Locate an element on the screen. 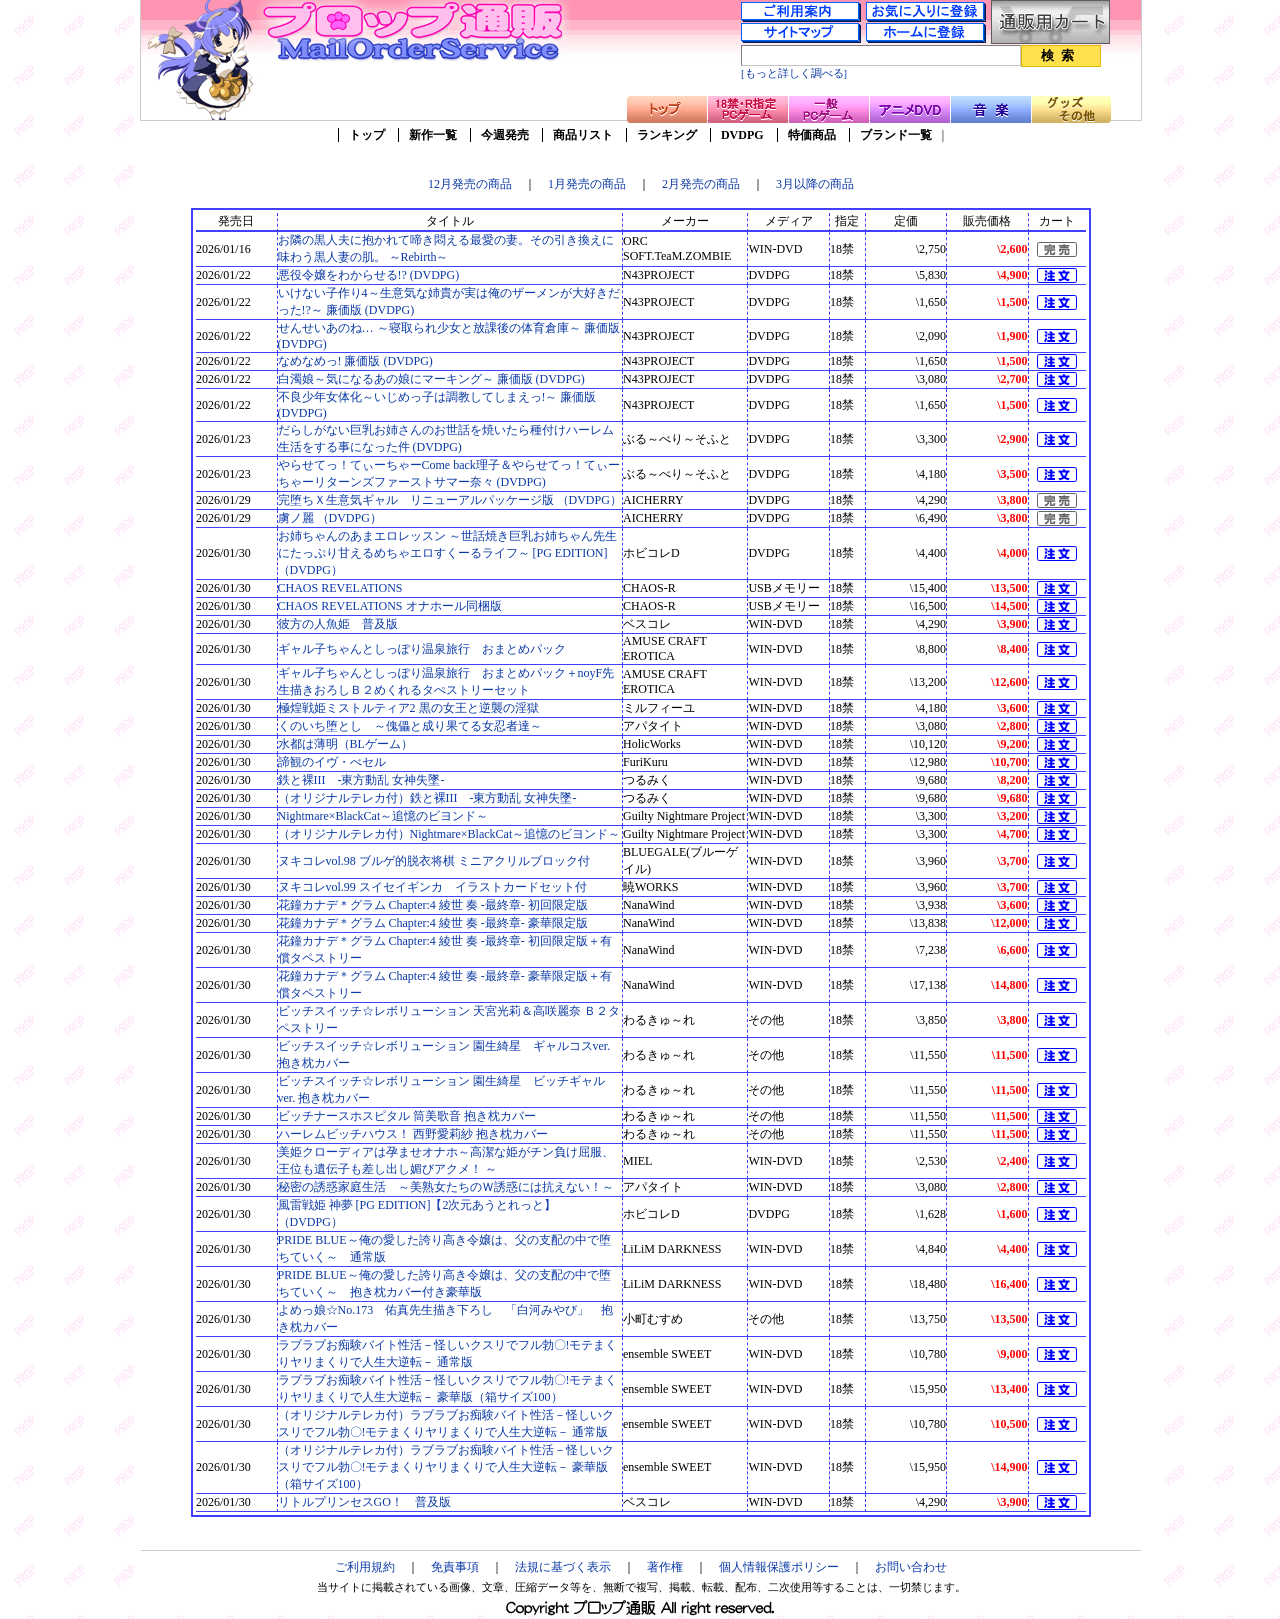 The image size is (1280, 1619). 花鐘カナデ＊グラム Chapter:4 綾世 奏 -最終章- 初回限定版 is located at coordinates (433, 905).